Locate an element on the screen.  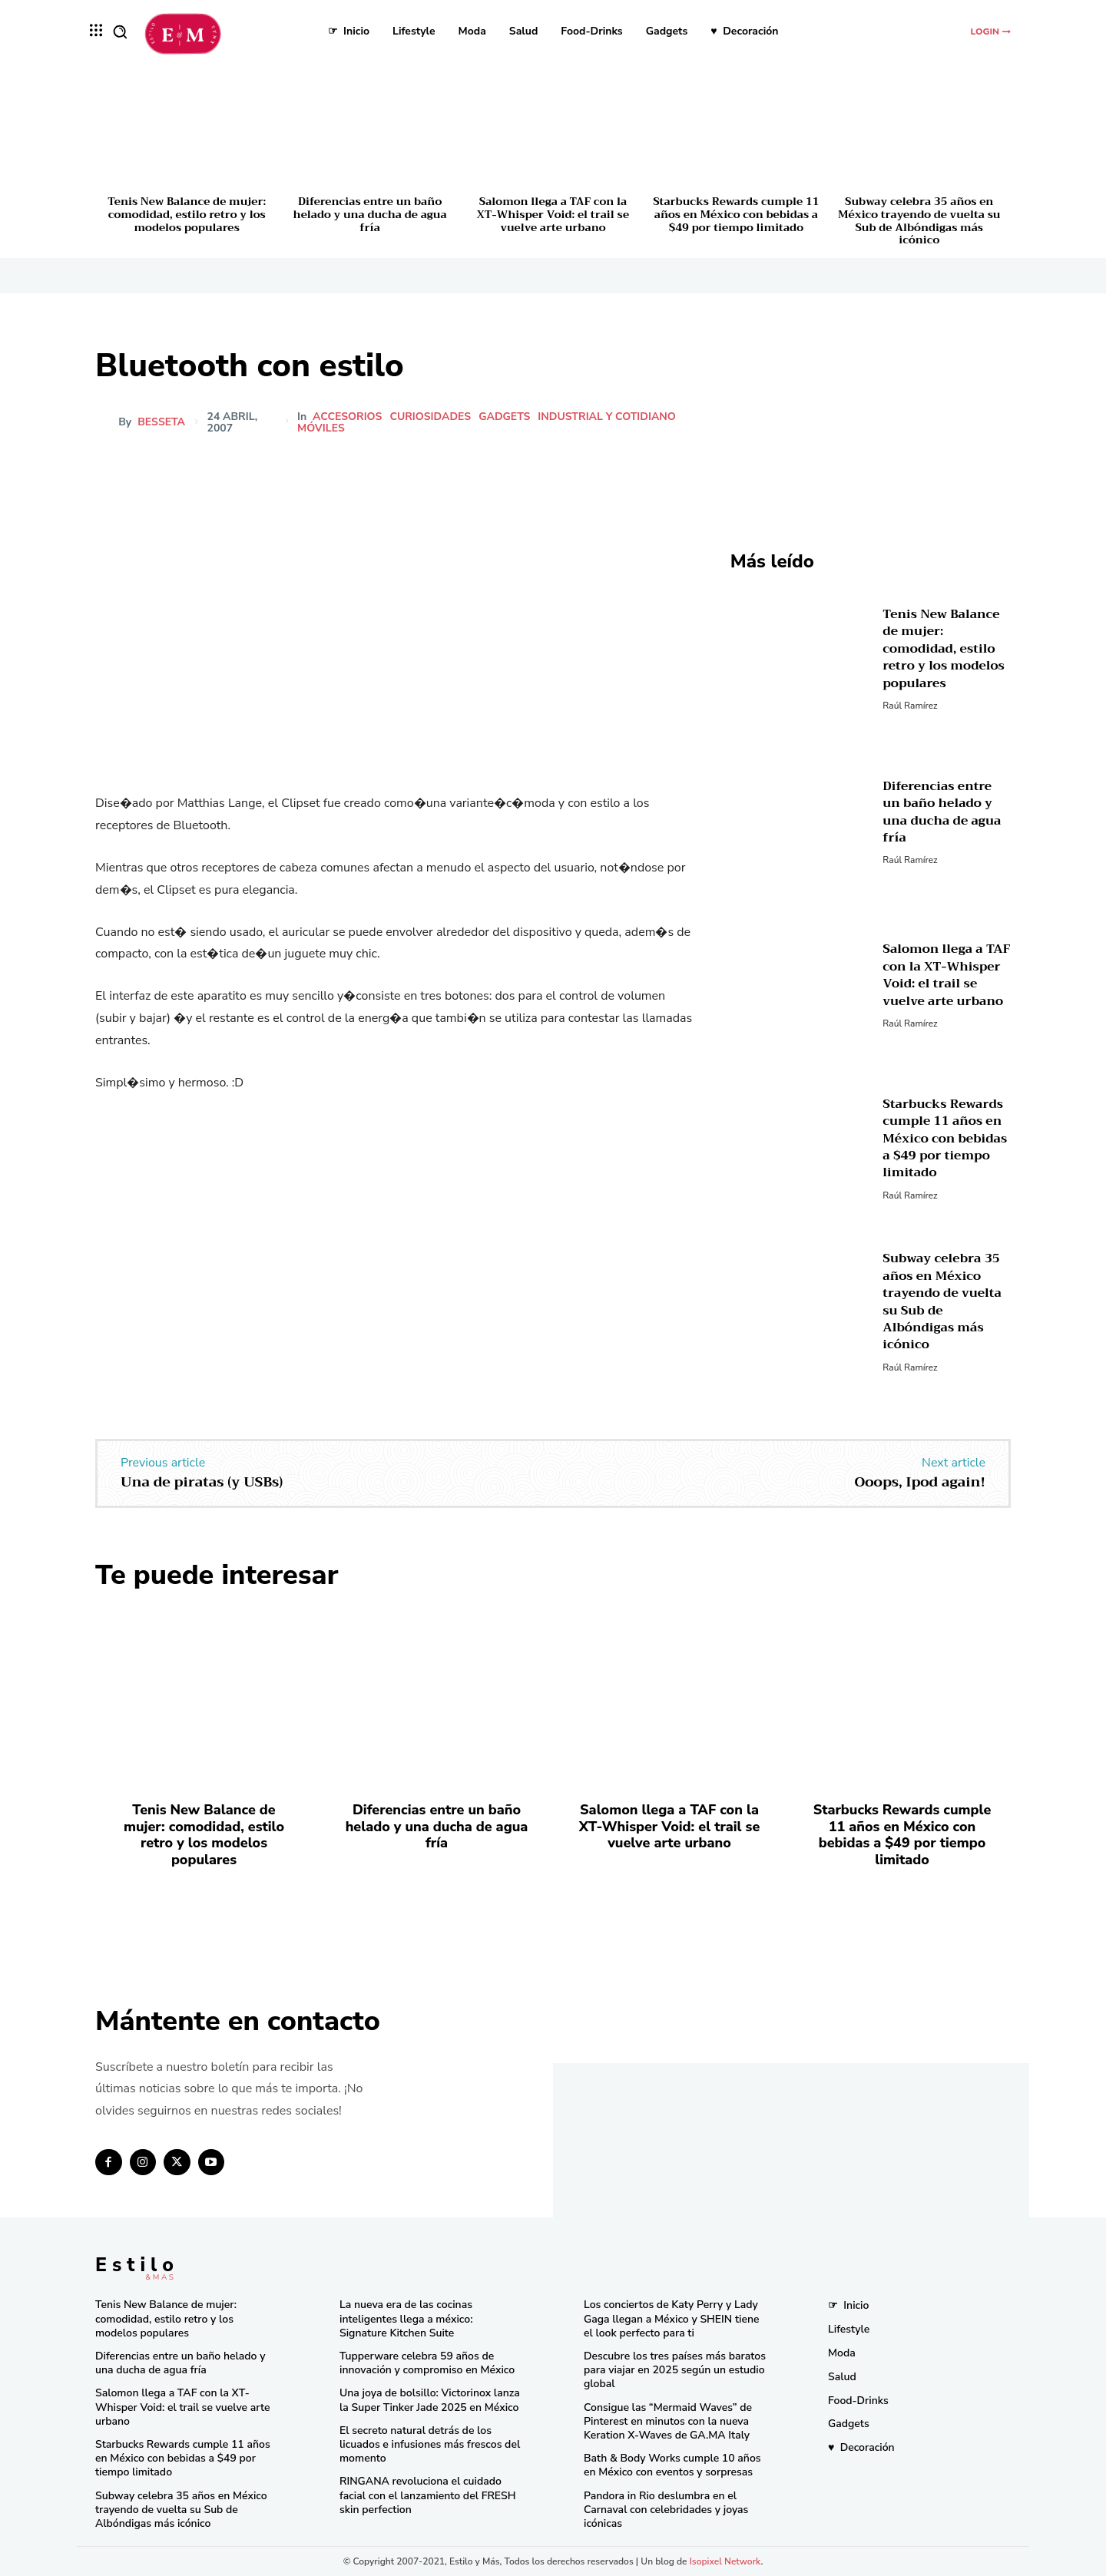
Pandora in Rio deslumbra en el Carnaval con celebridades y joyas icónicas is located at coordinates (666, 2509).